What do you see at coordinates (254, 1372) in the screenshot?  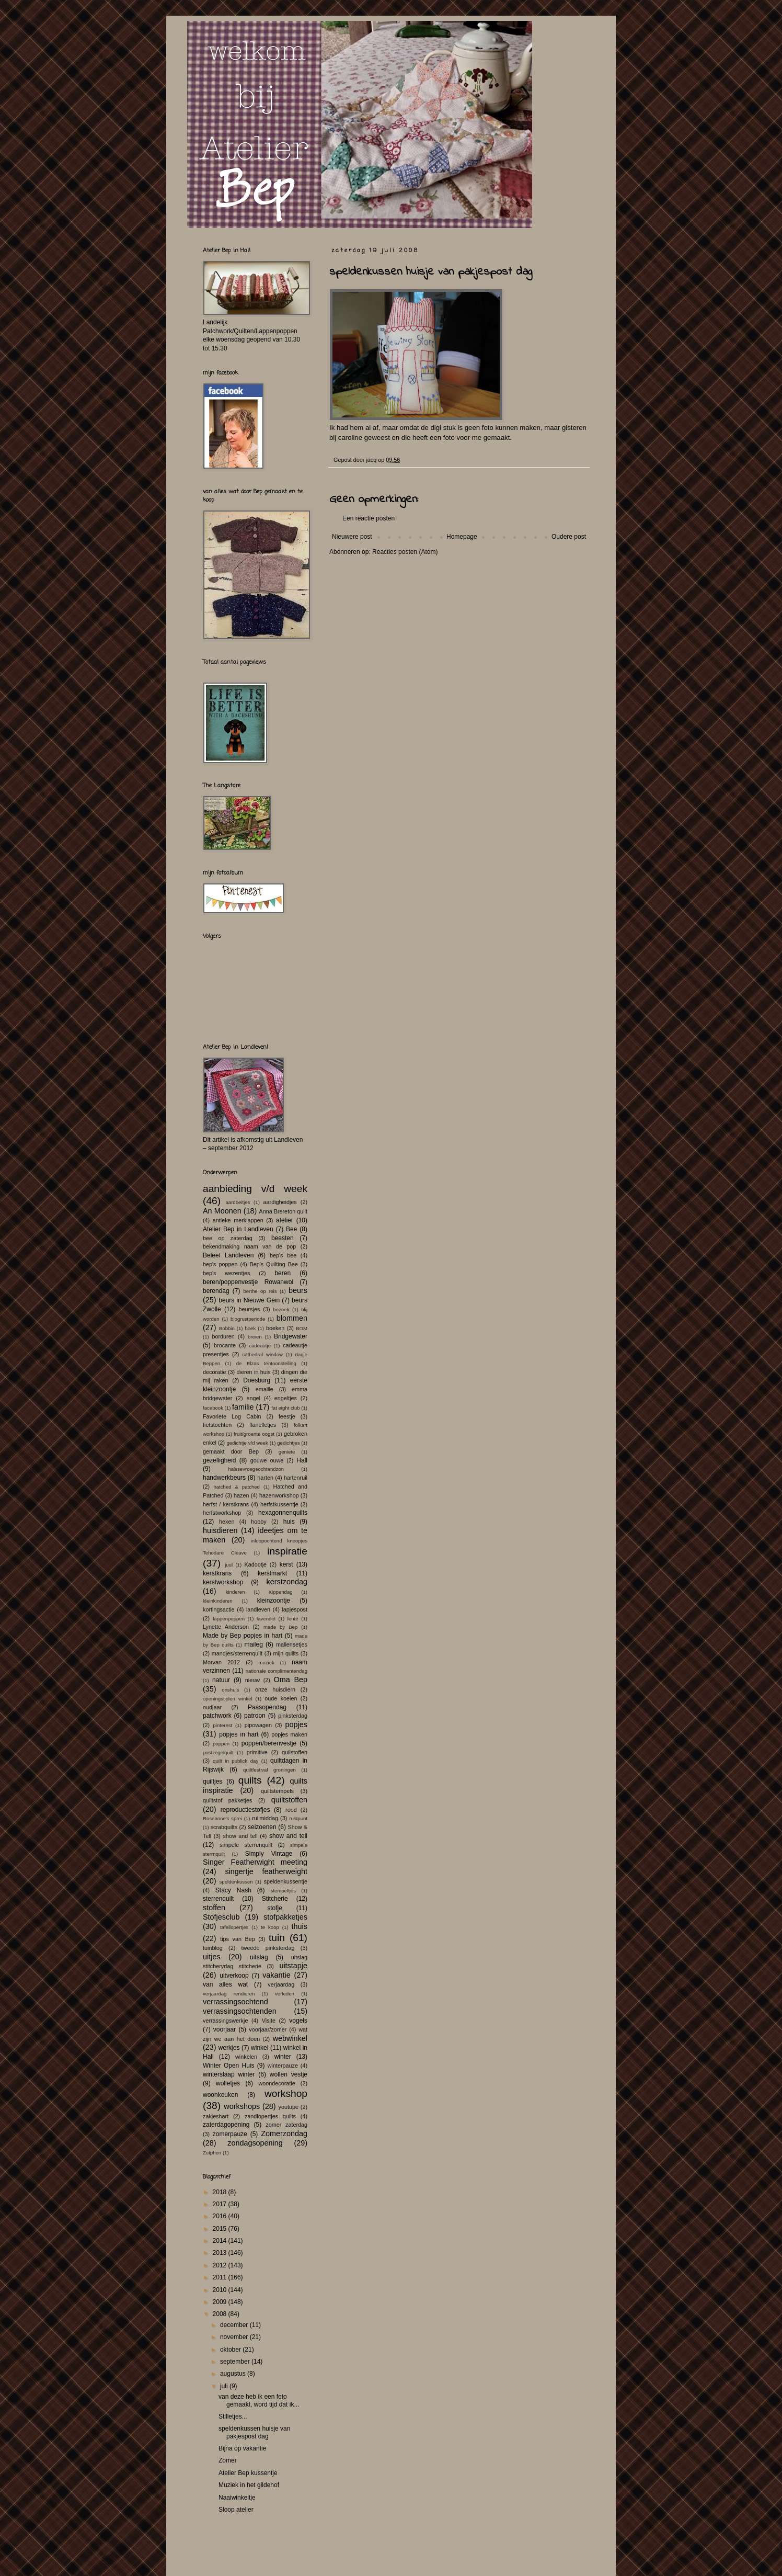 I see `dieren in huis` at bounding box center [254, 1372].